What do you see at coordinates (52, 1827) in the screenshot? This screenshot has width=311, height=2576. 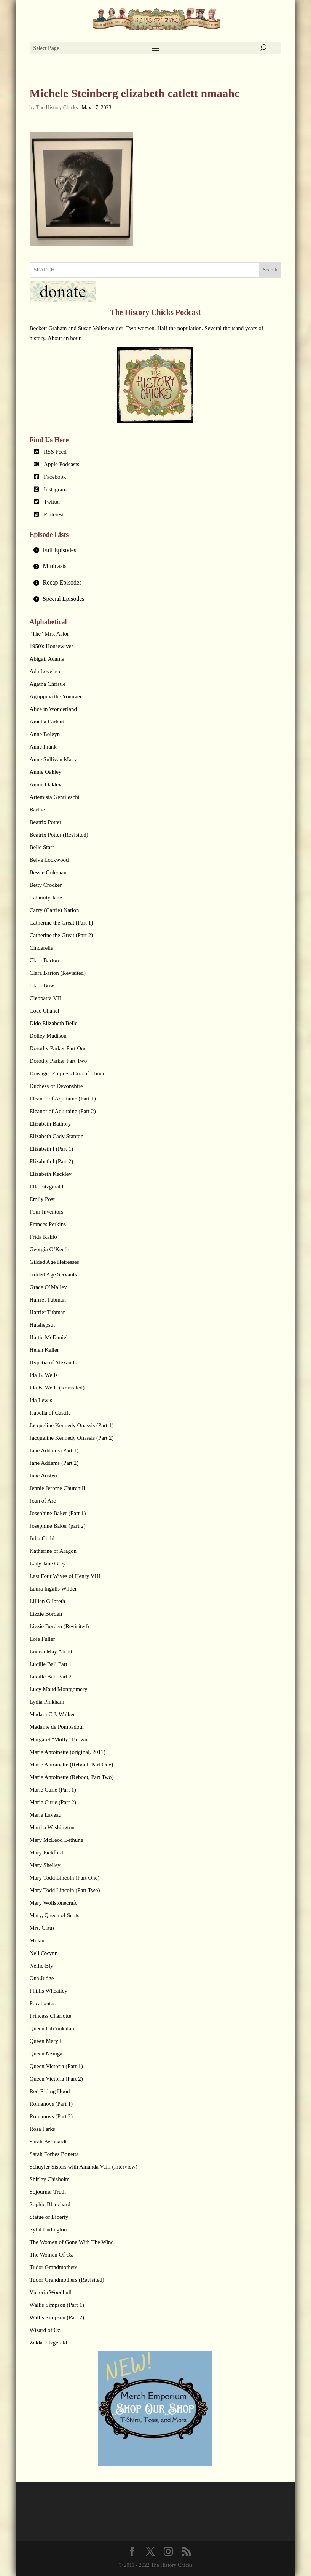 I see `Martha Washington` at bounding box center [52, 1827].